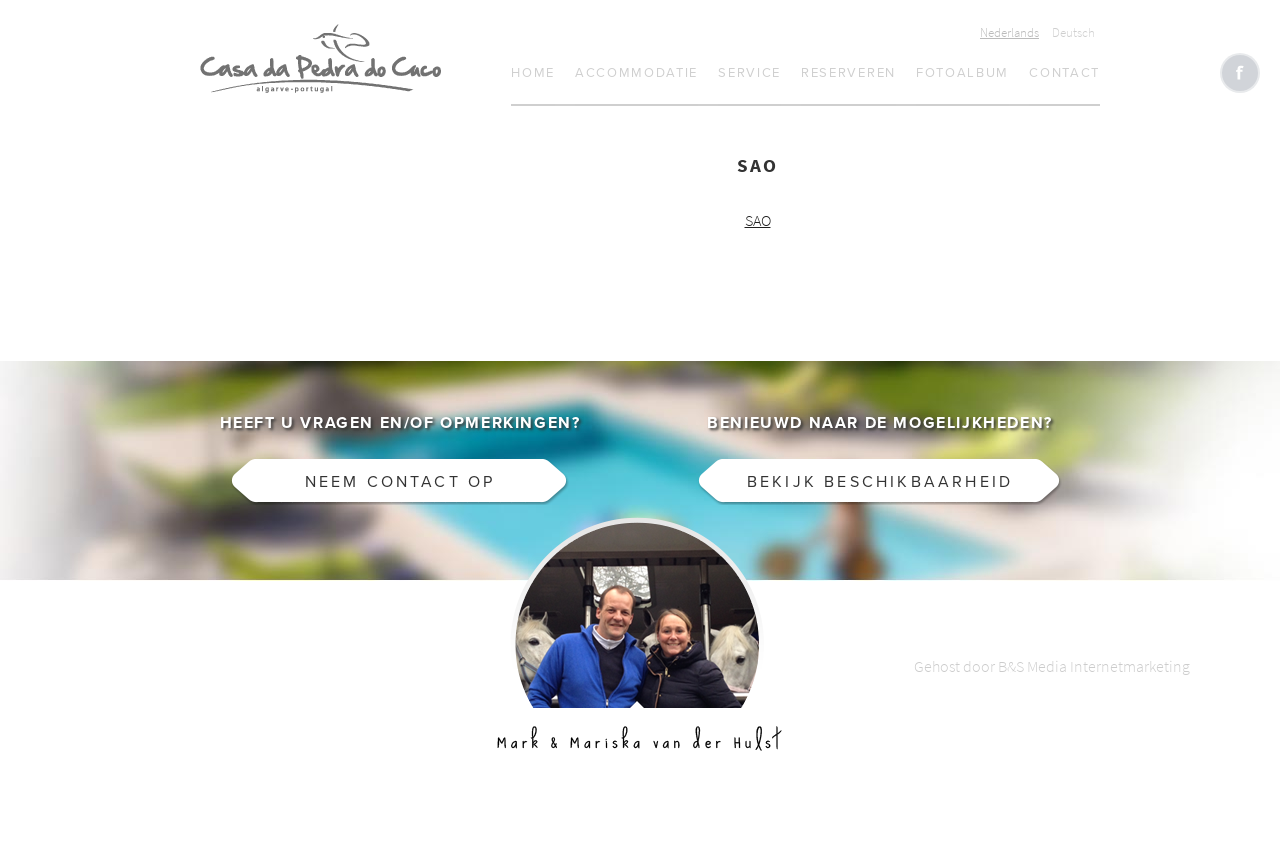  Describe the element at coordinates (749, 73) in the screenshot. I see `Service` at that location.